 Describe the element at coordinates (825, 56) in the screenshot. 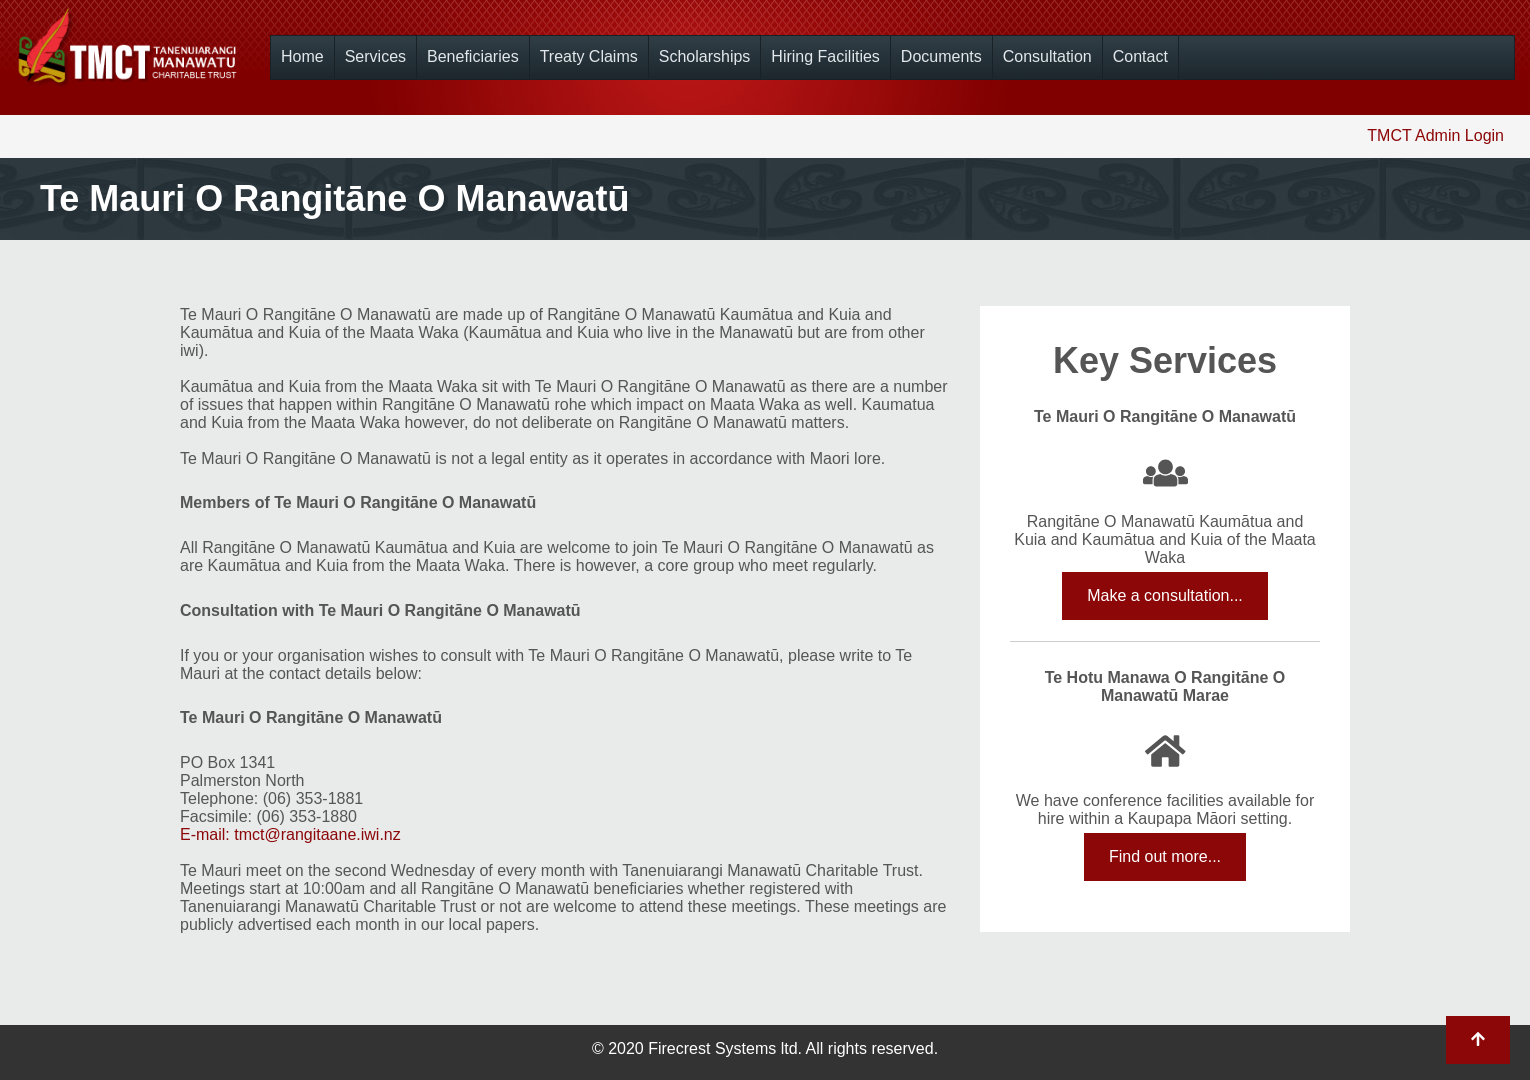

I see `Hiring Facilities` at that location.